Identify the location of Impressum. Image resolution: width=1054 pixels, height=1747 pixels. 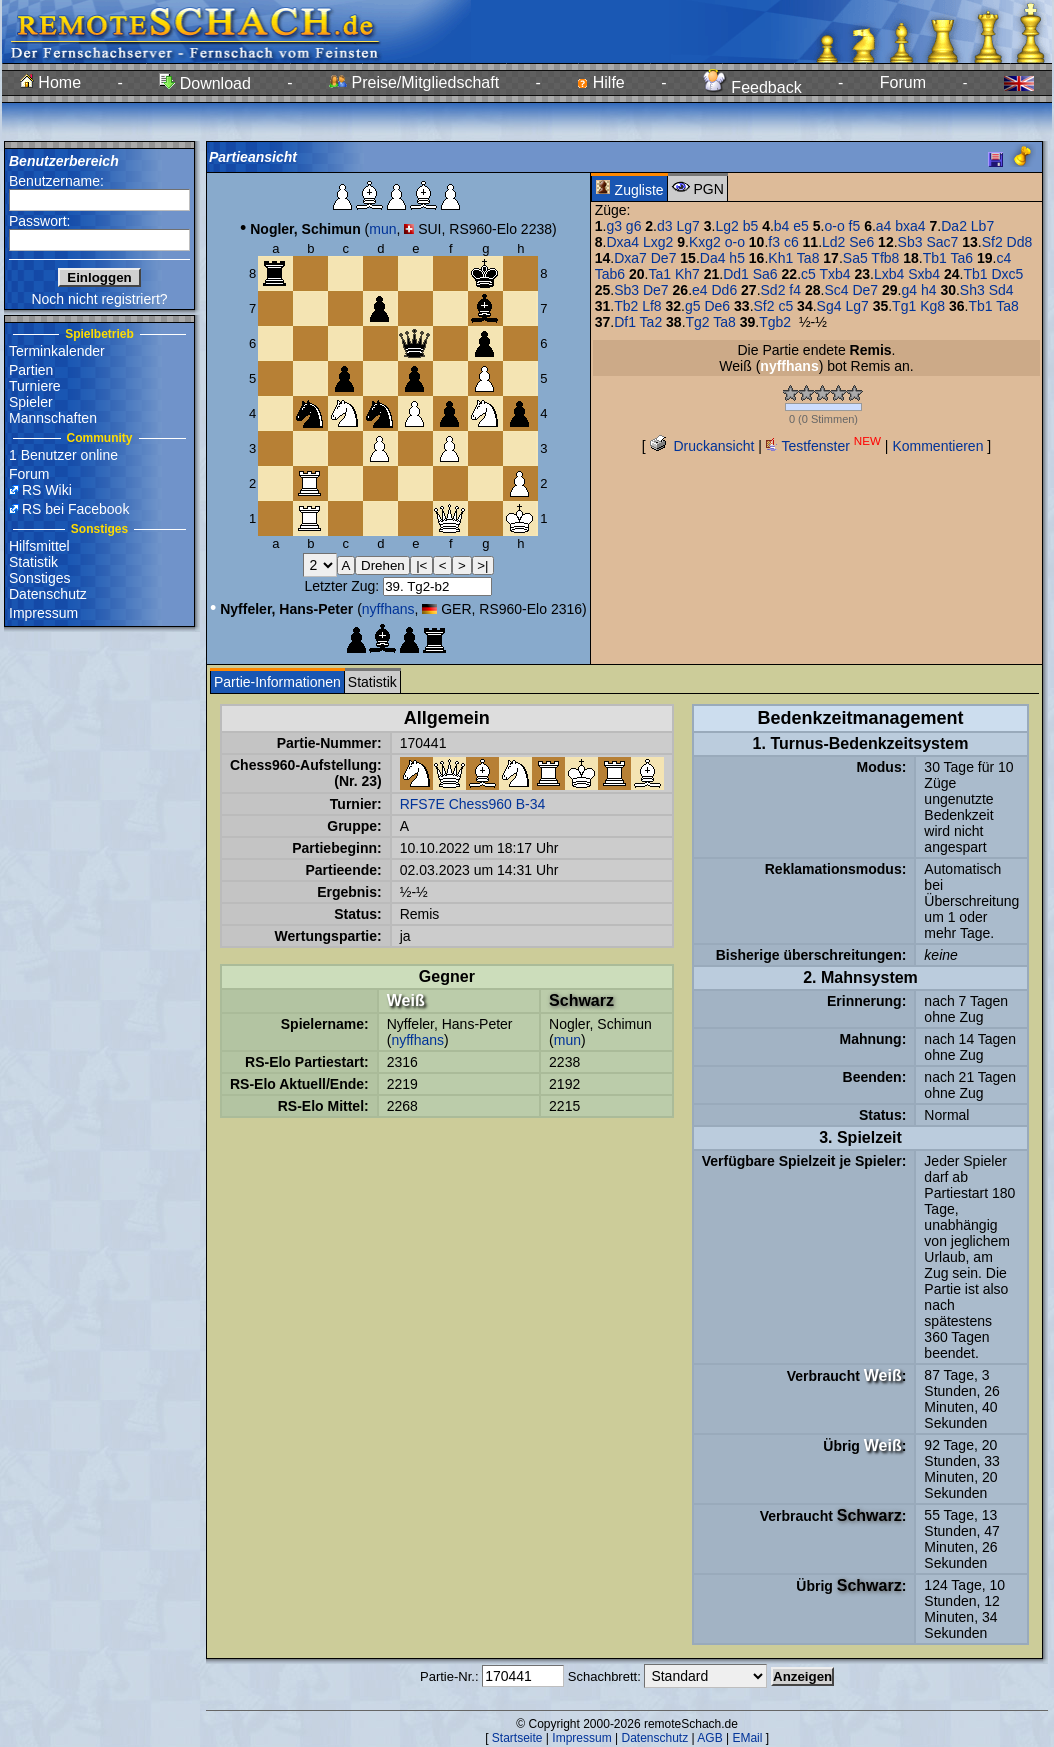
(43, 613).